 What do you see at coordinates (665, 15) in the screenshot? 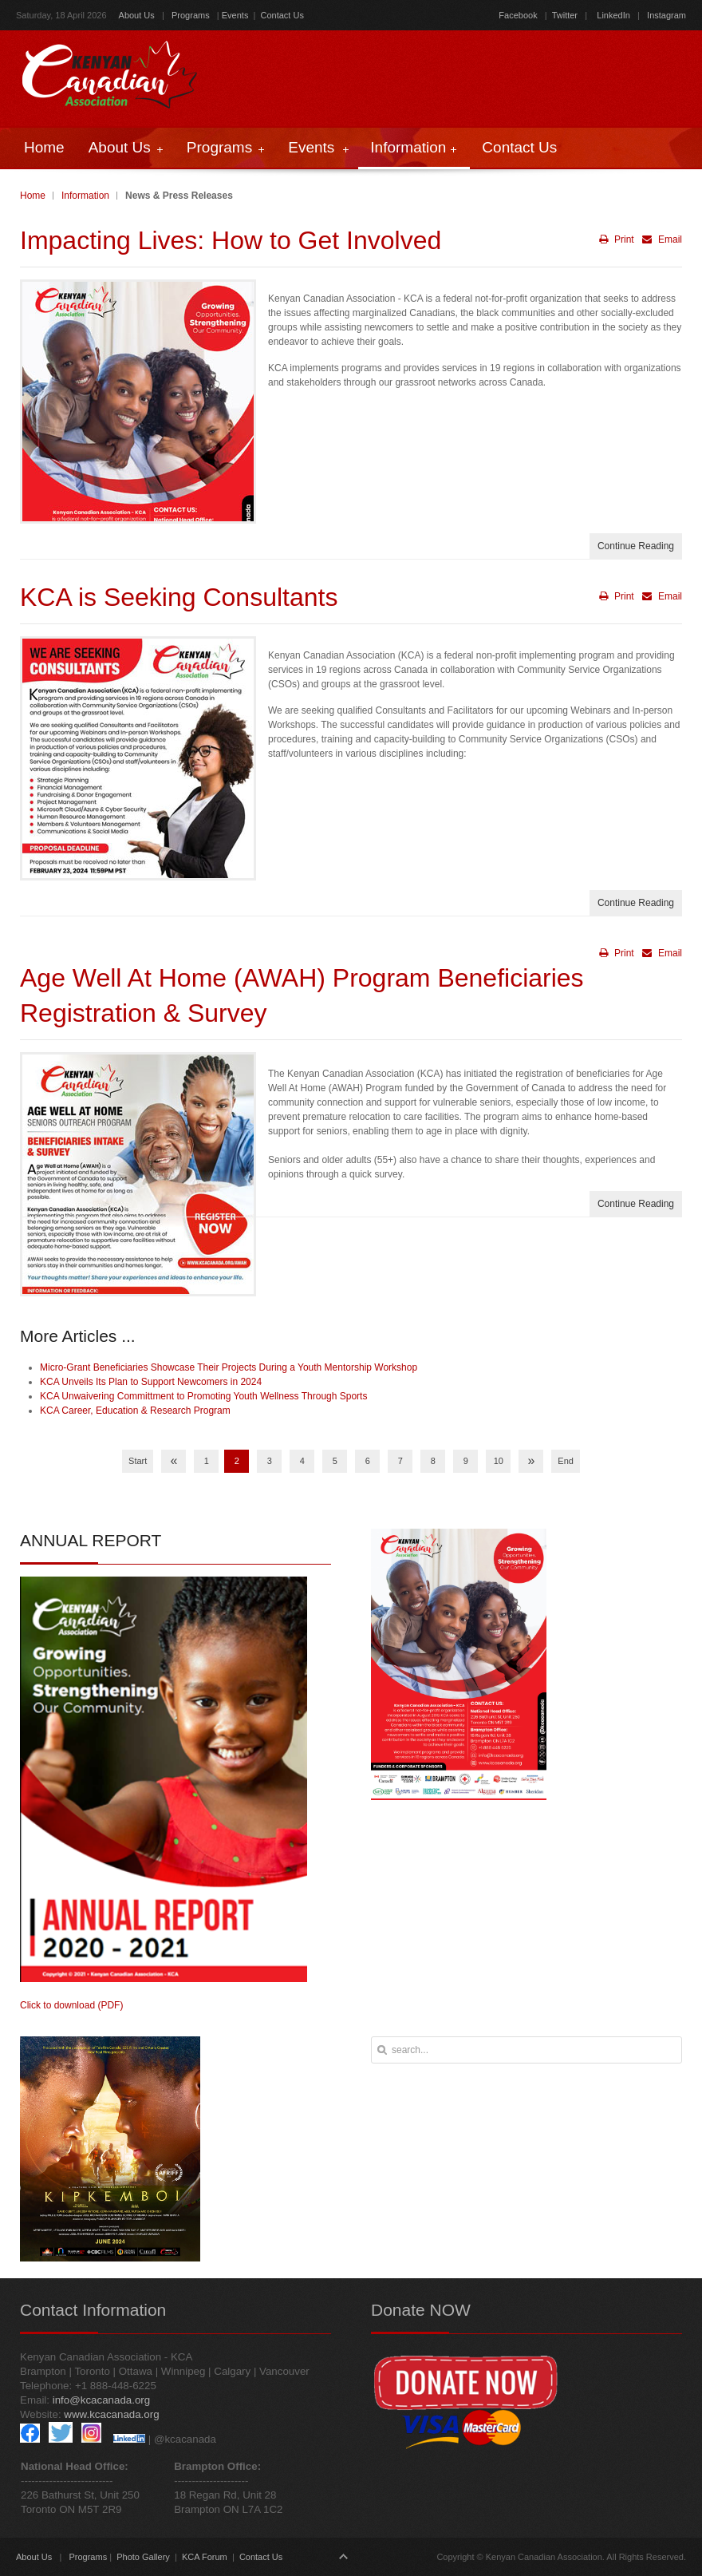
I see `Instagram` at bounding box center [665, 15].